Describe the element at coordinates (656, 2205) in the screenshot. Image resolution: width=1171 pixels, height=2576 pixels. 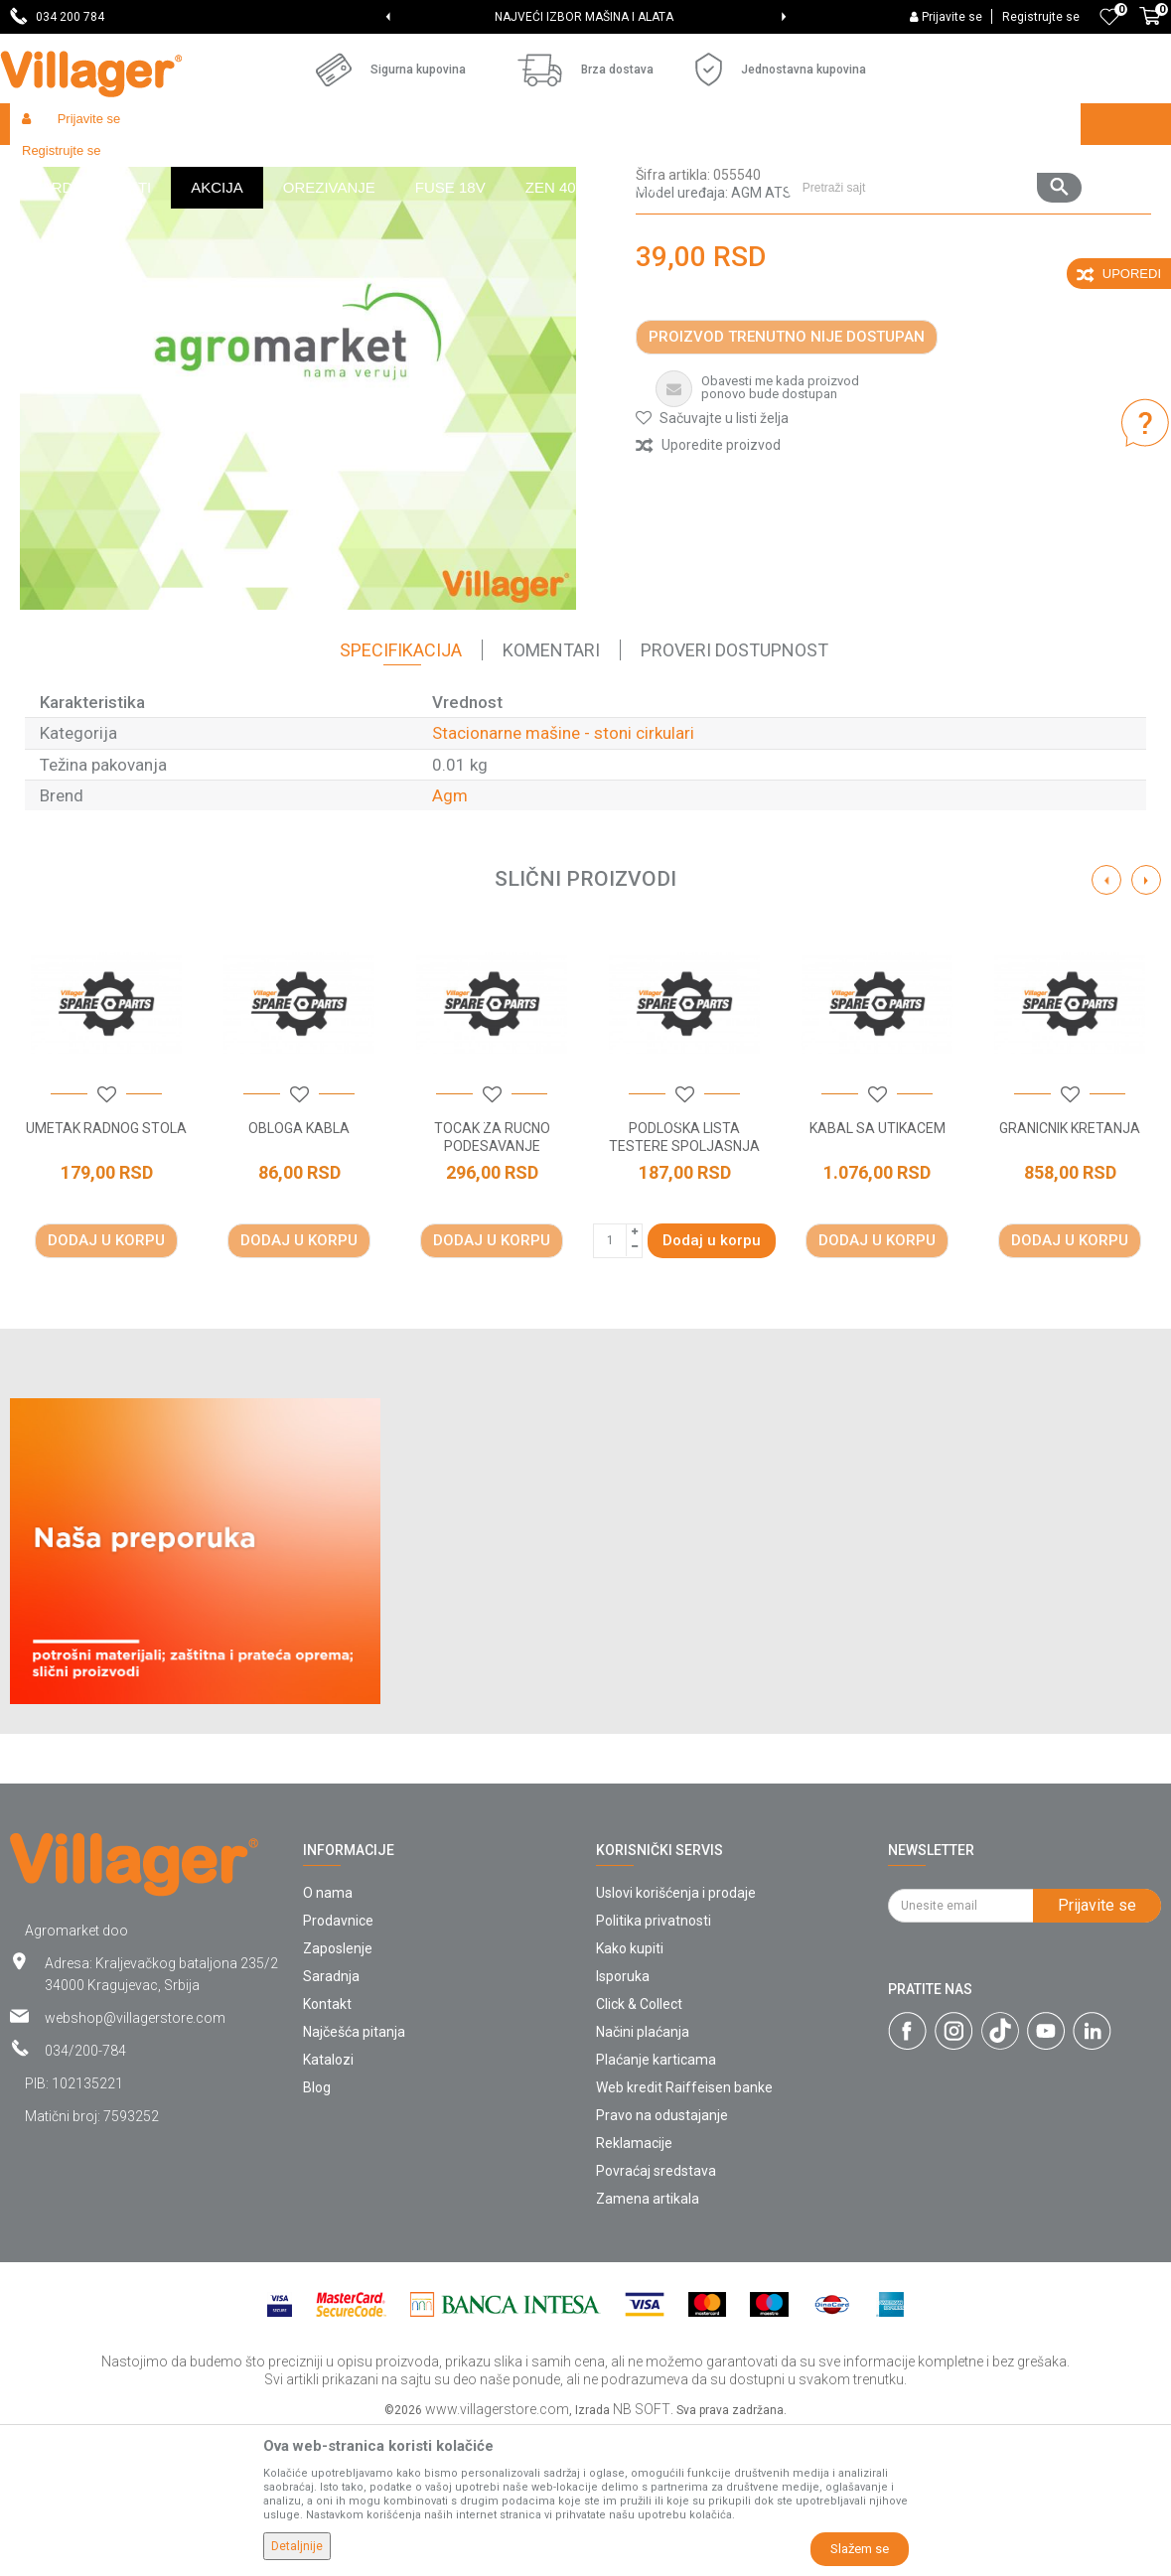
I see `Plaćanje karticama` at that location.